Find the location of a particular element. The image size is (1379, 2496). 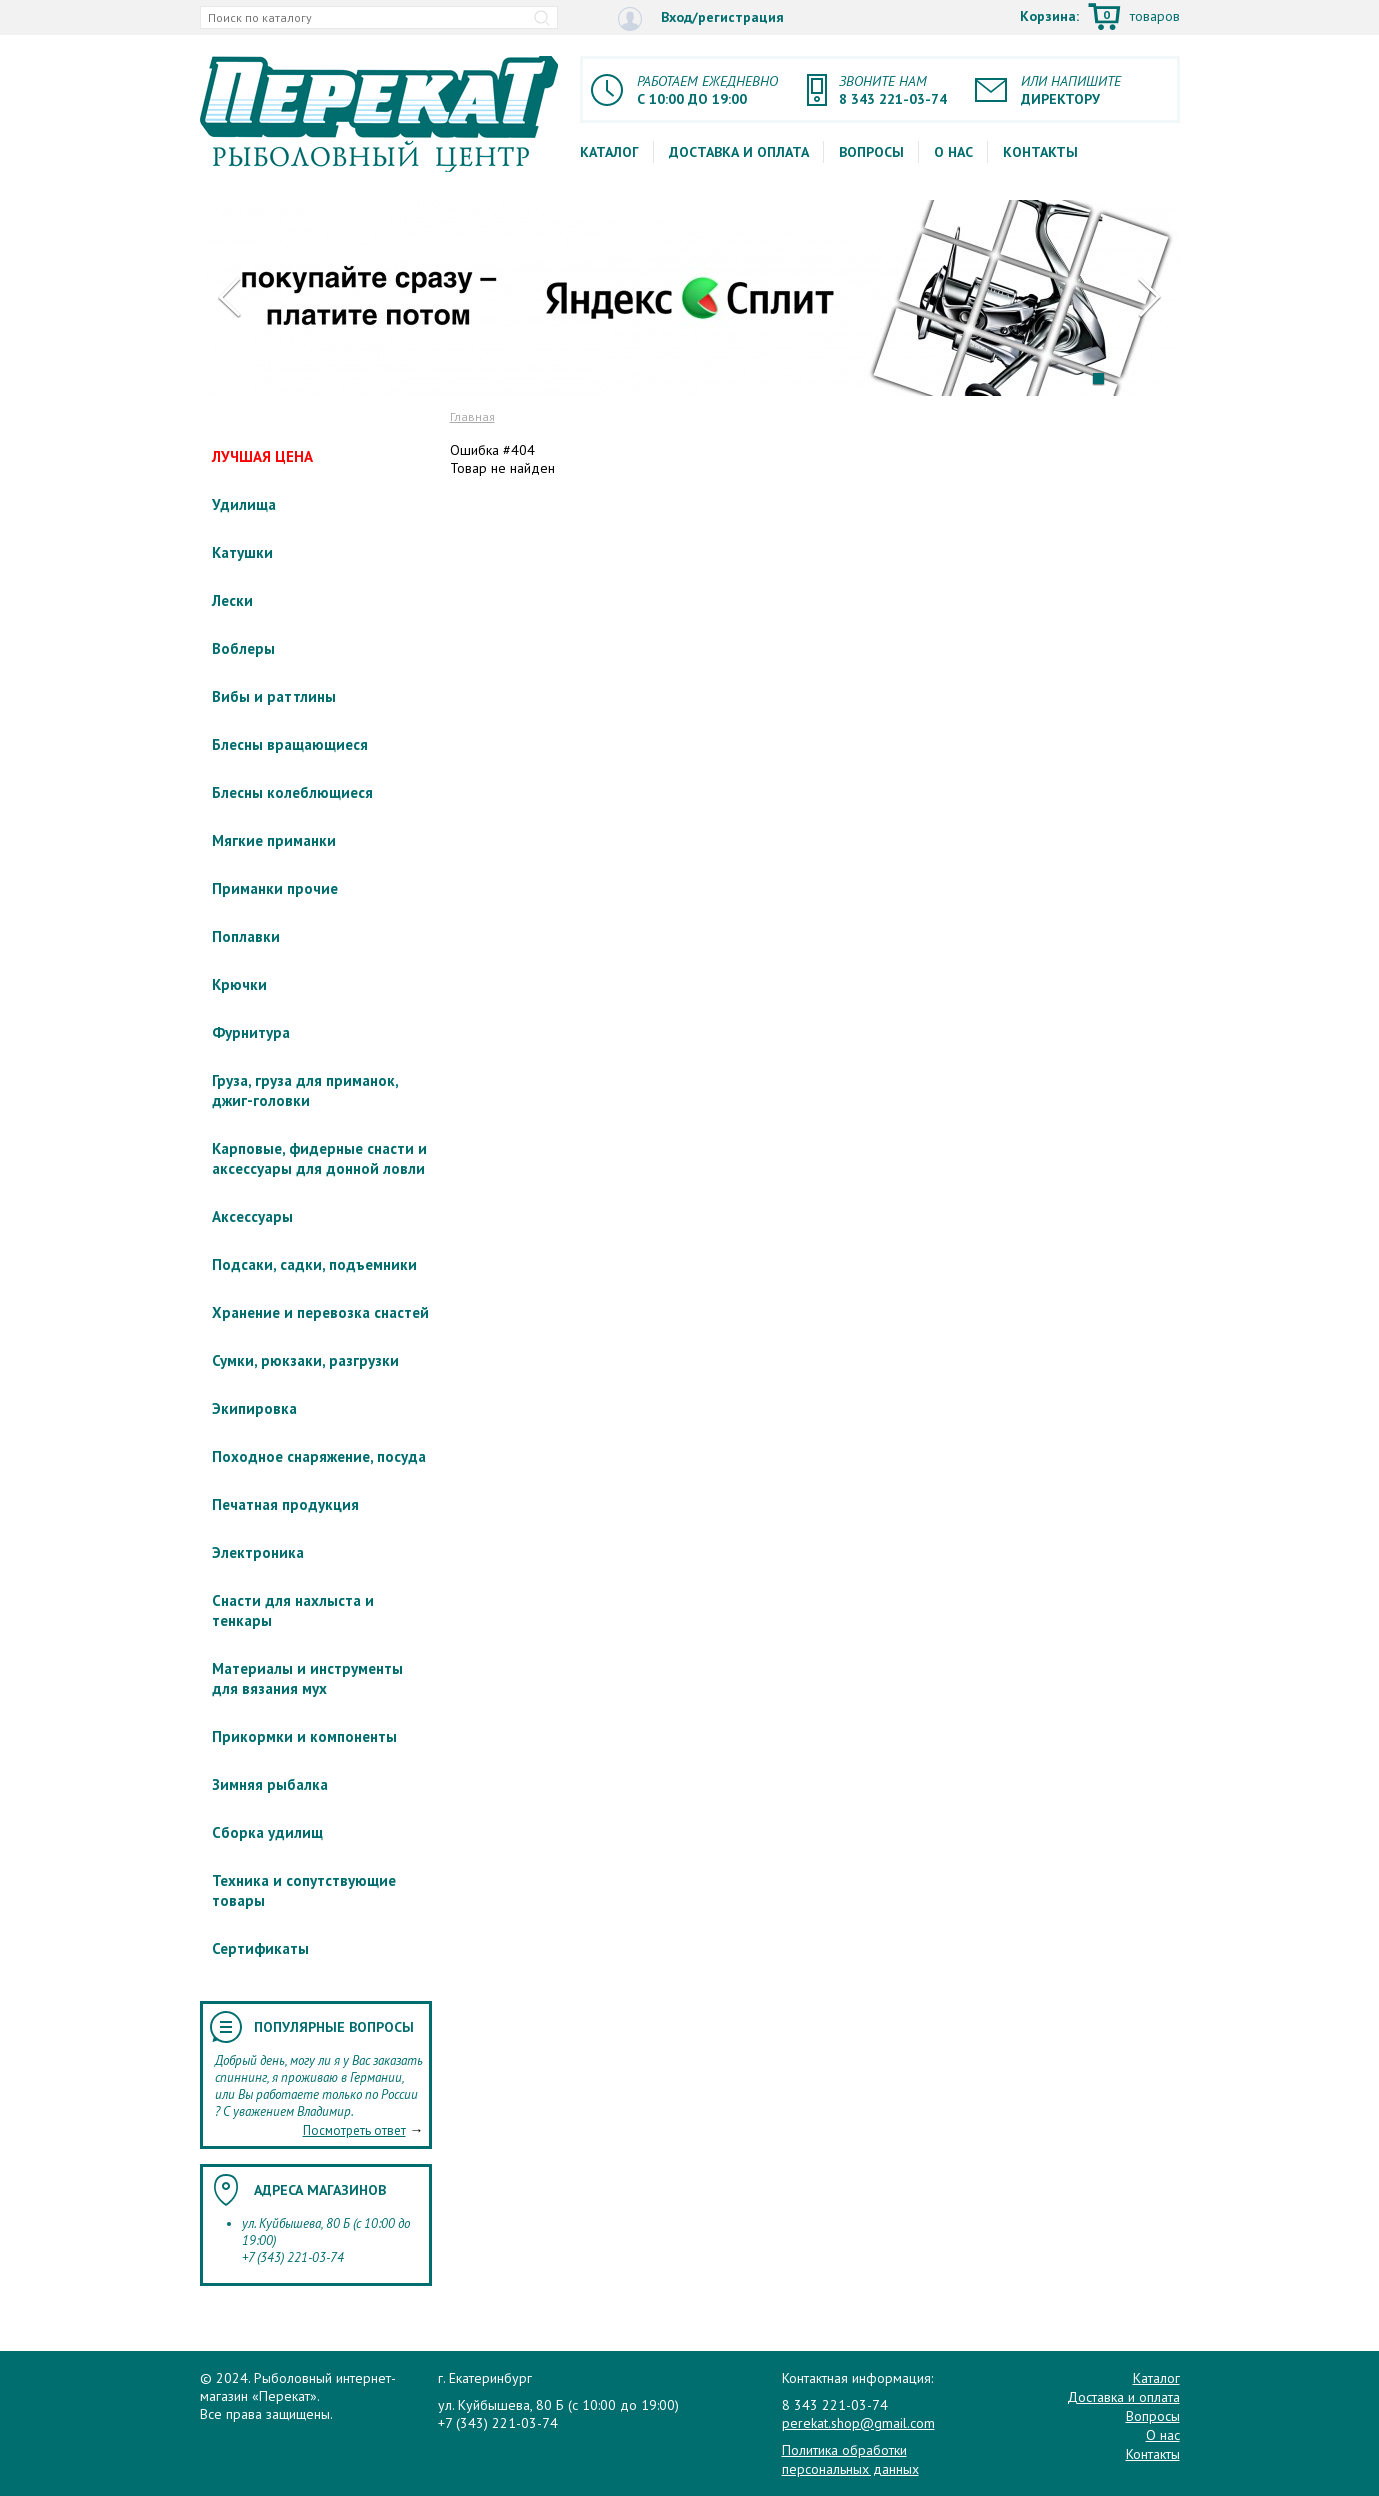

Главная is located at coordinates (472, 416).